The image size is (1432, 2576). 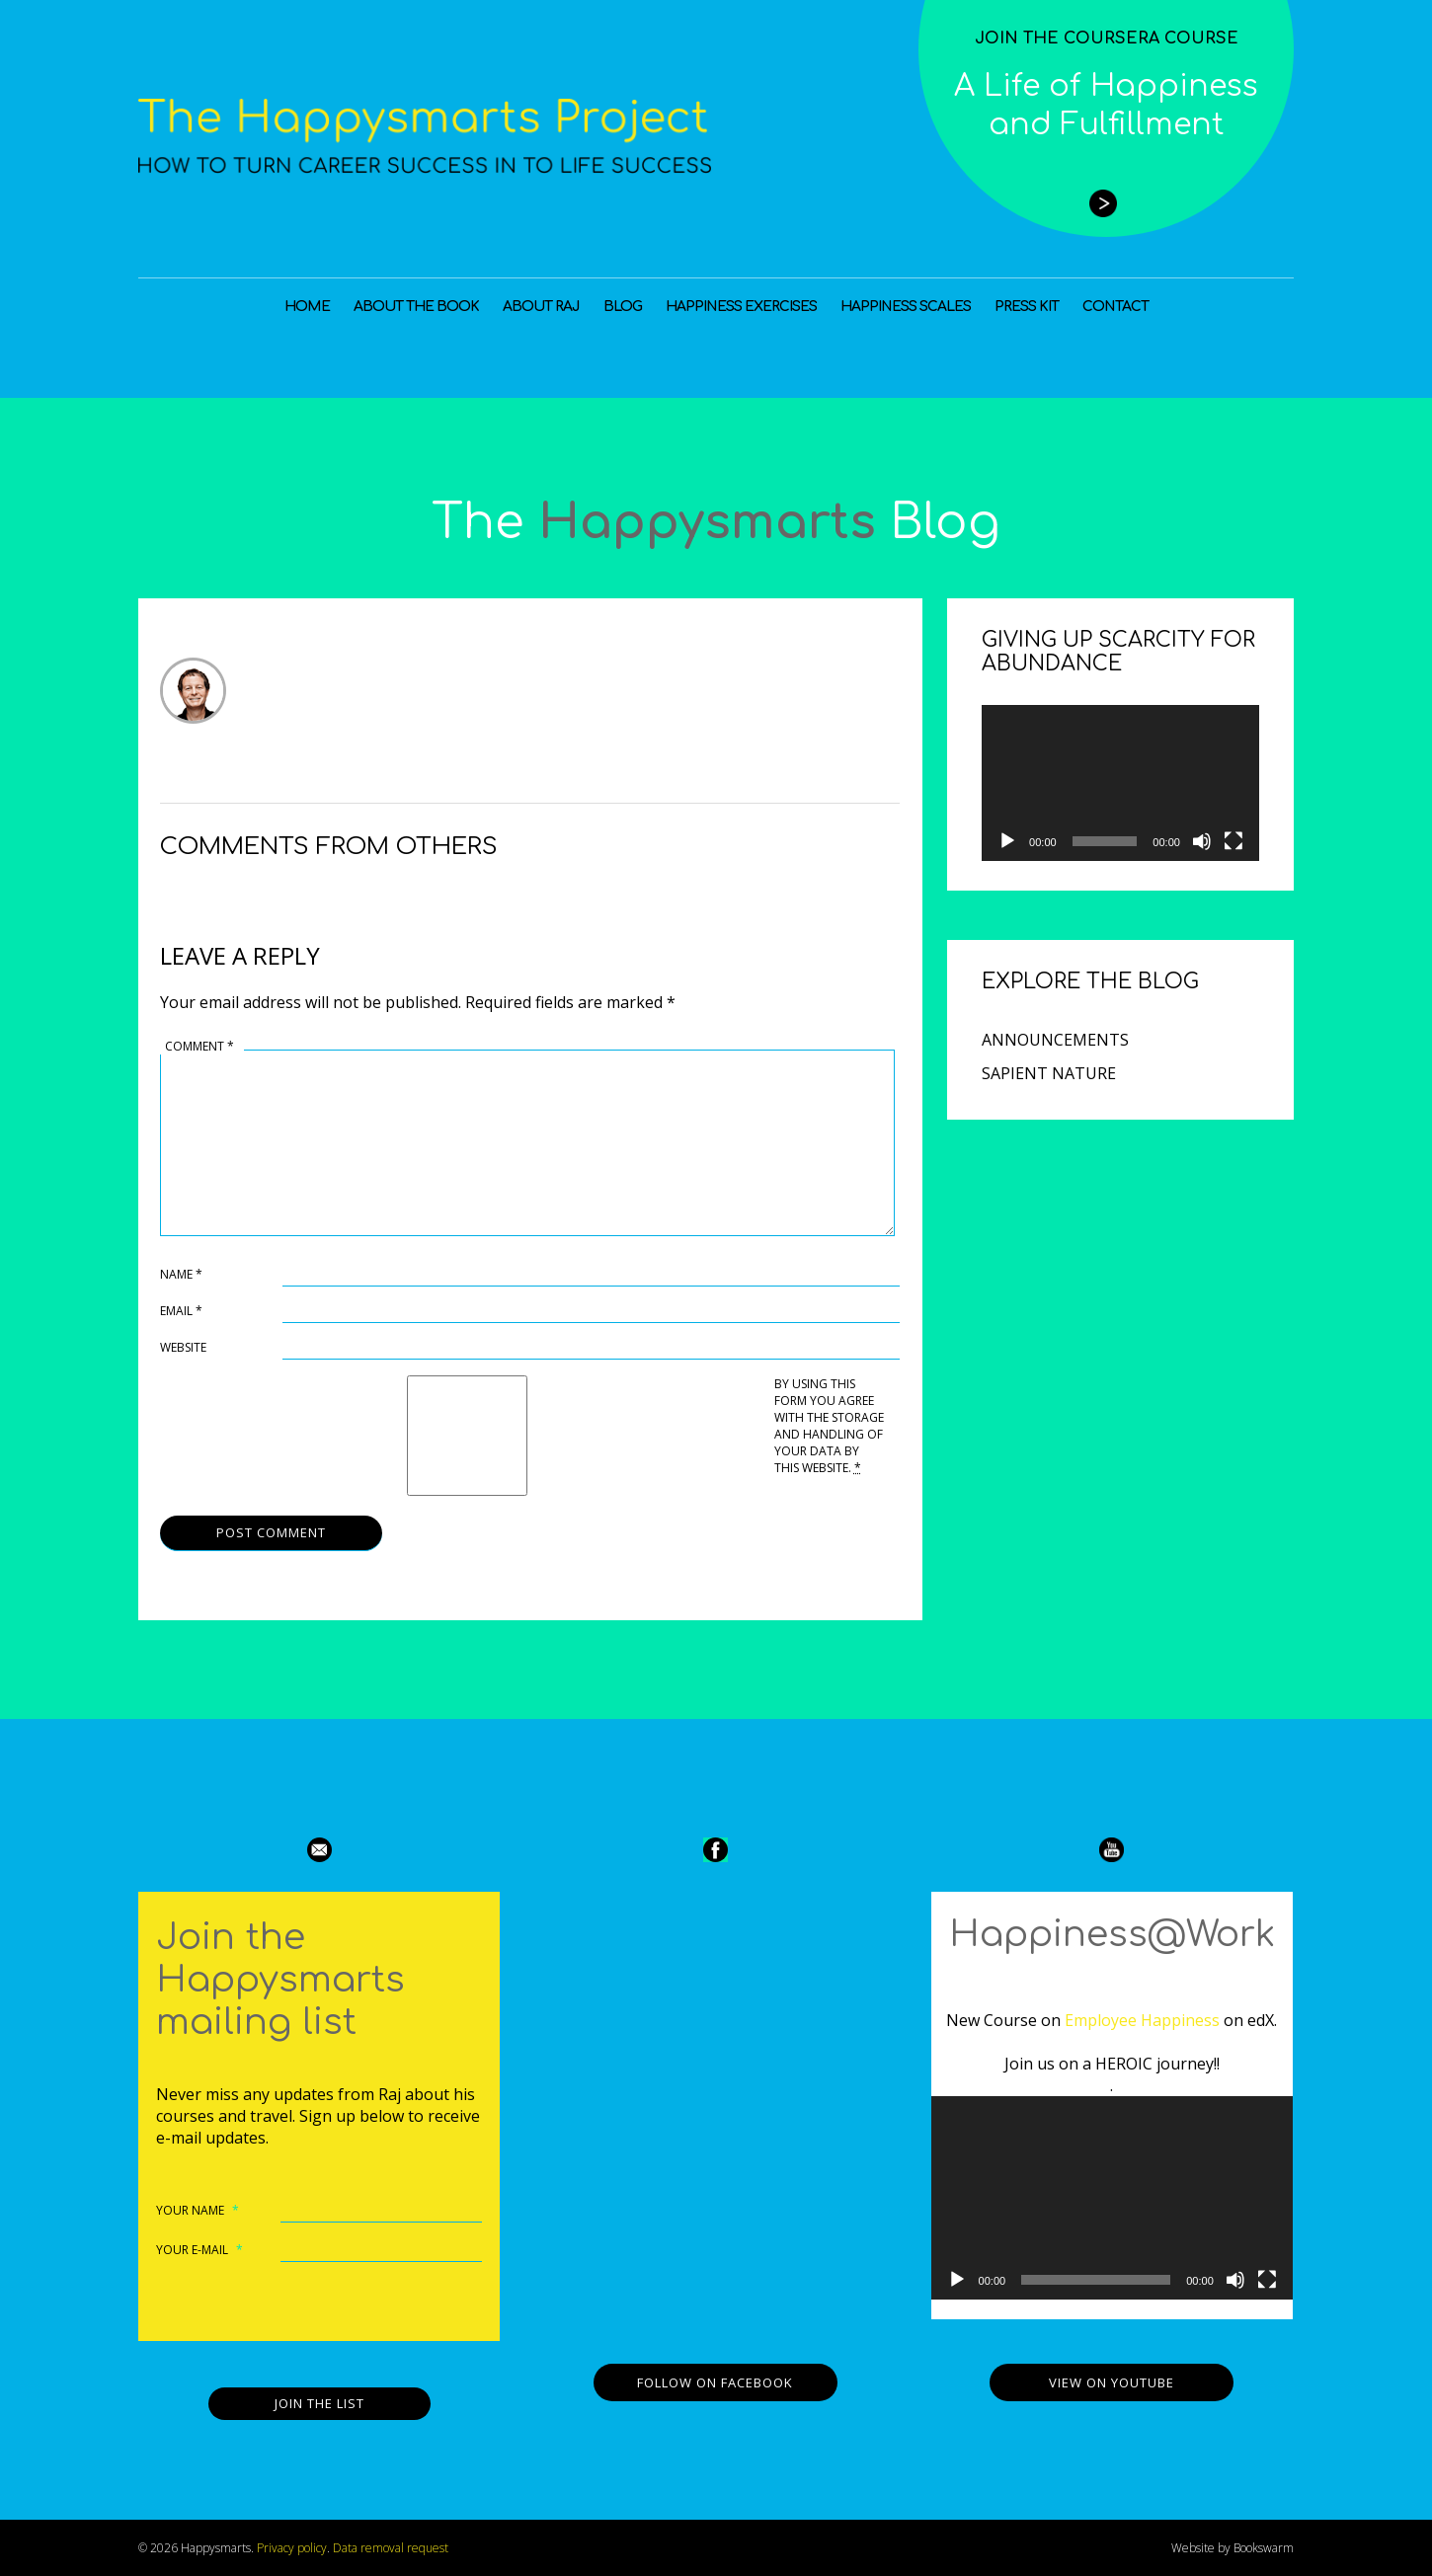 I want to click on About the Book, so click(x=416, y=306).